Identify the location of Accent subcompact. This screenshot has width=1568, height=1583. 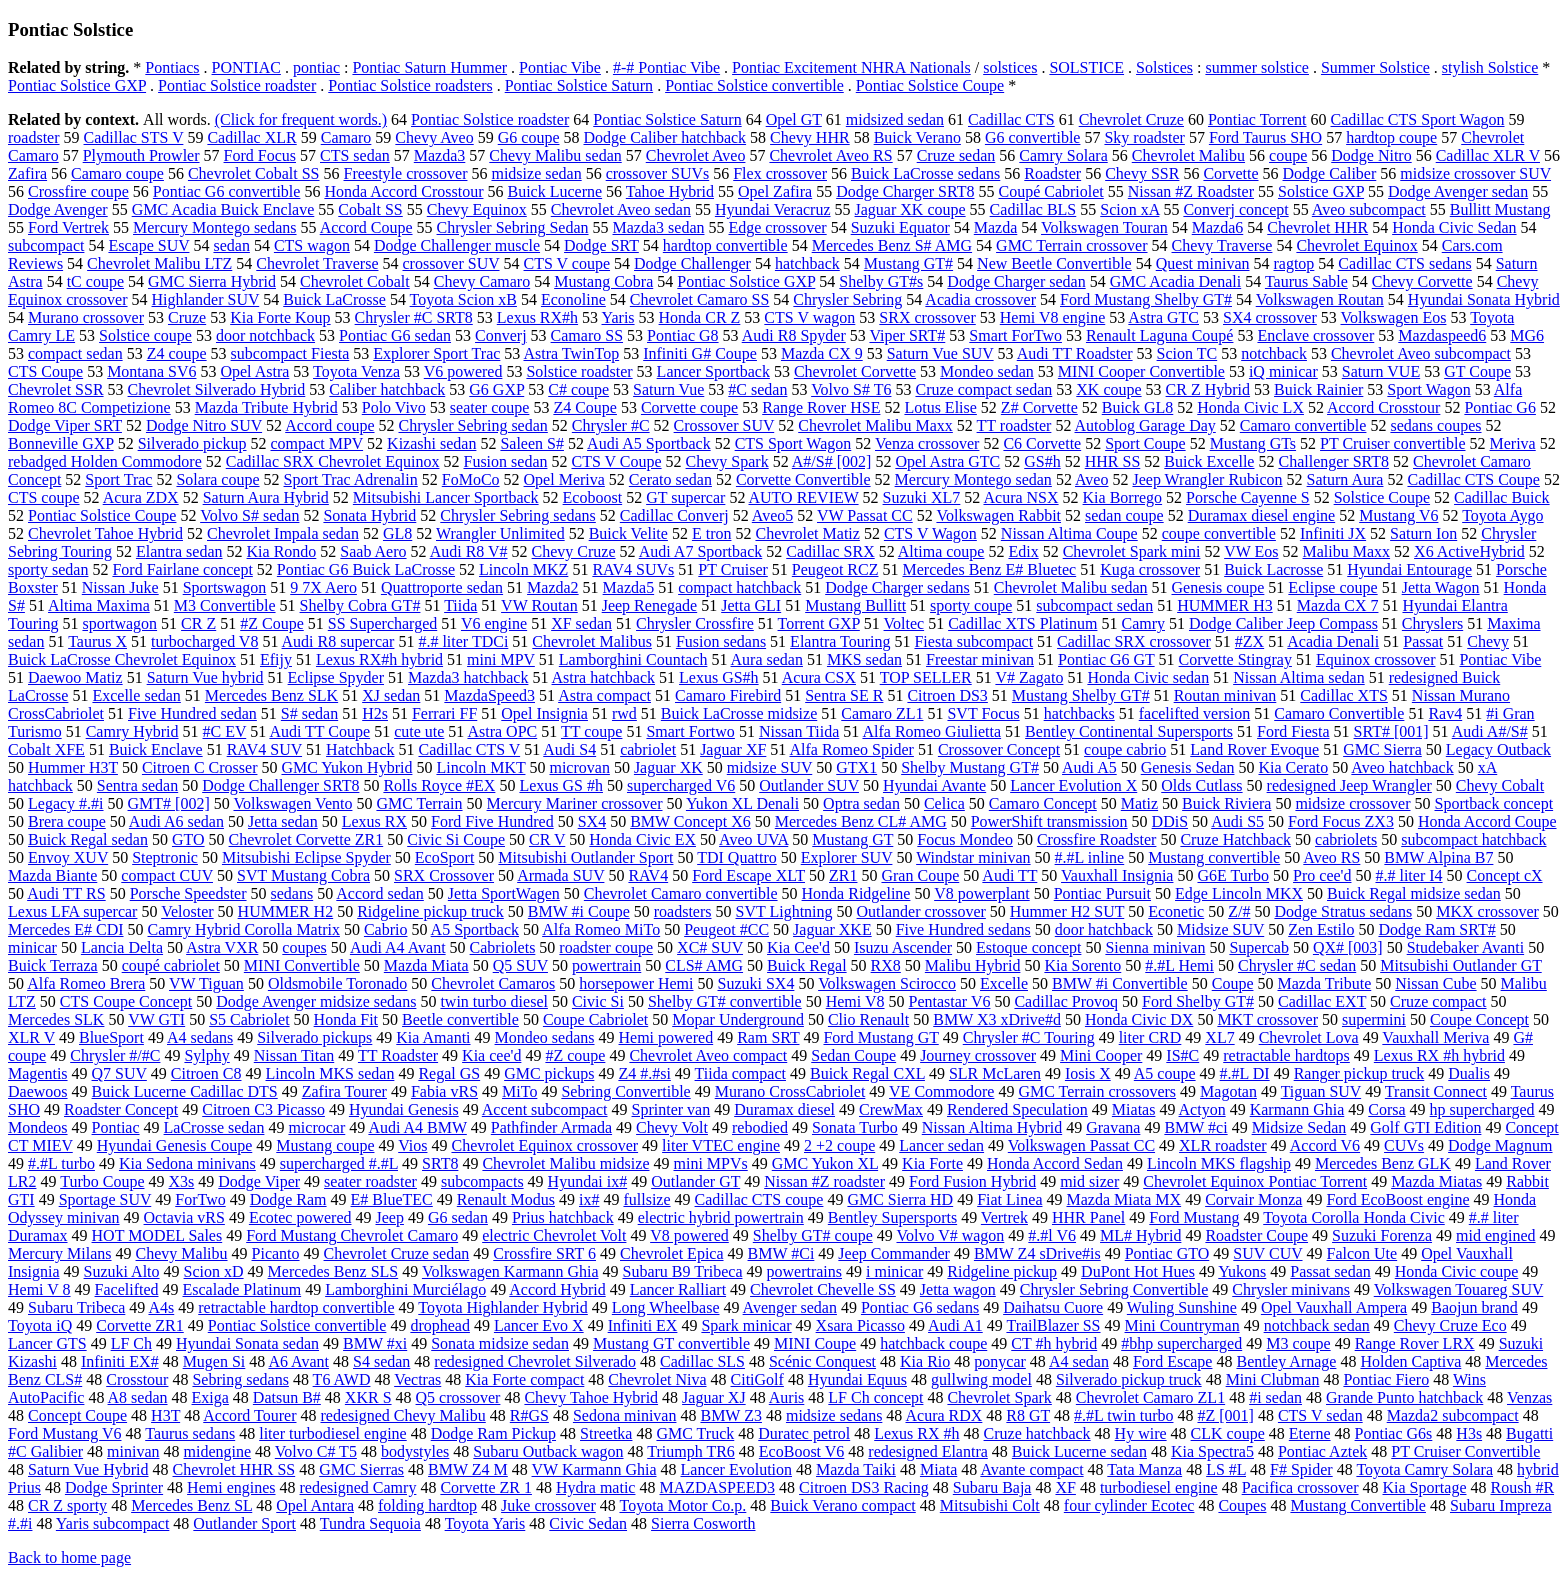
(545, 1109).